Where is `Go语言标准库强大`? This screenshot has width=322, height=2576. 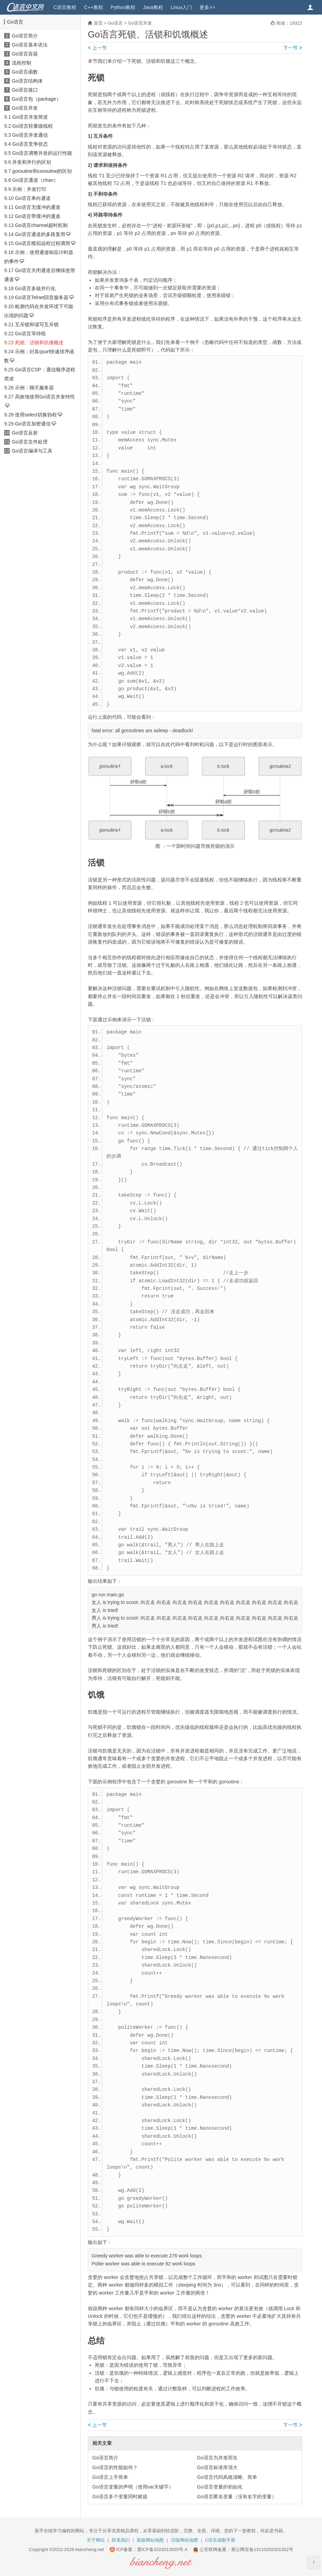 Go语言标准库强大 is located at coordinates (217, 2467).